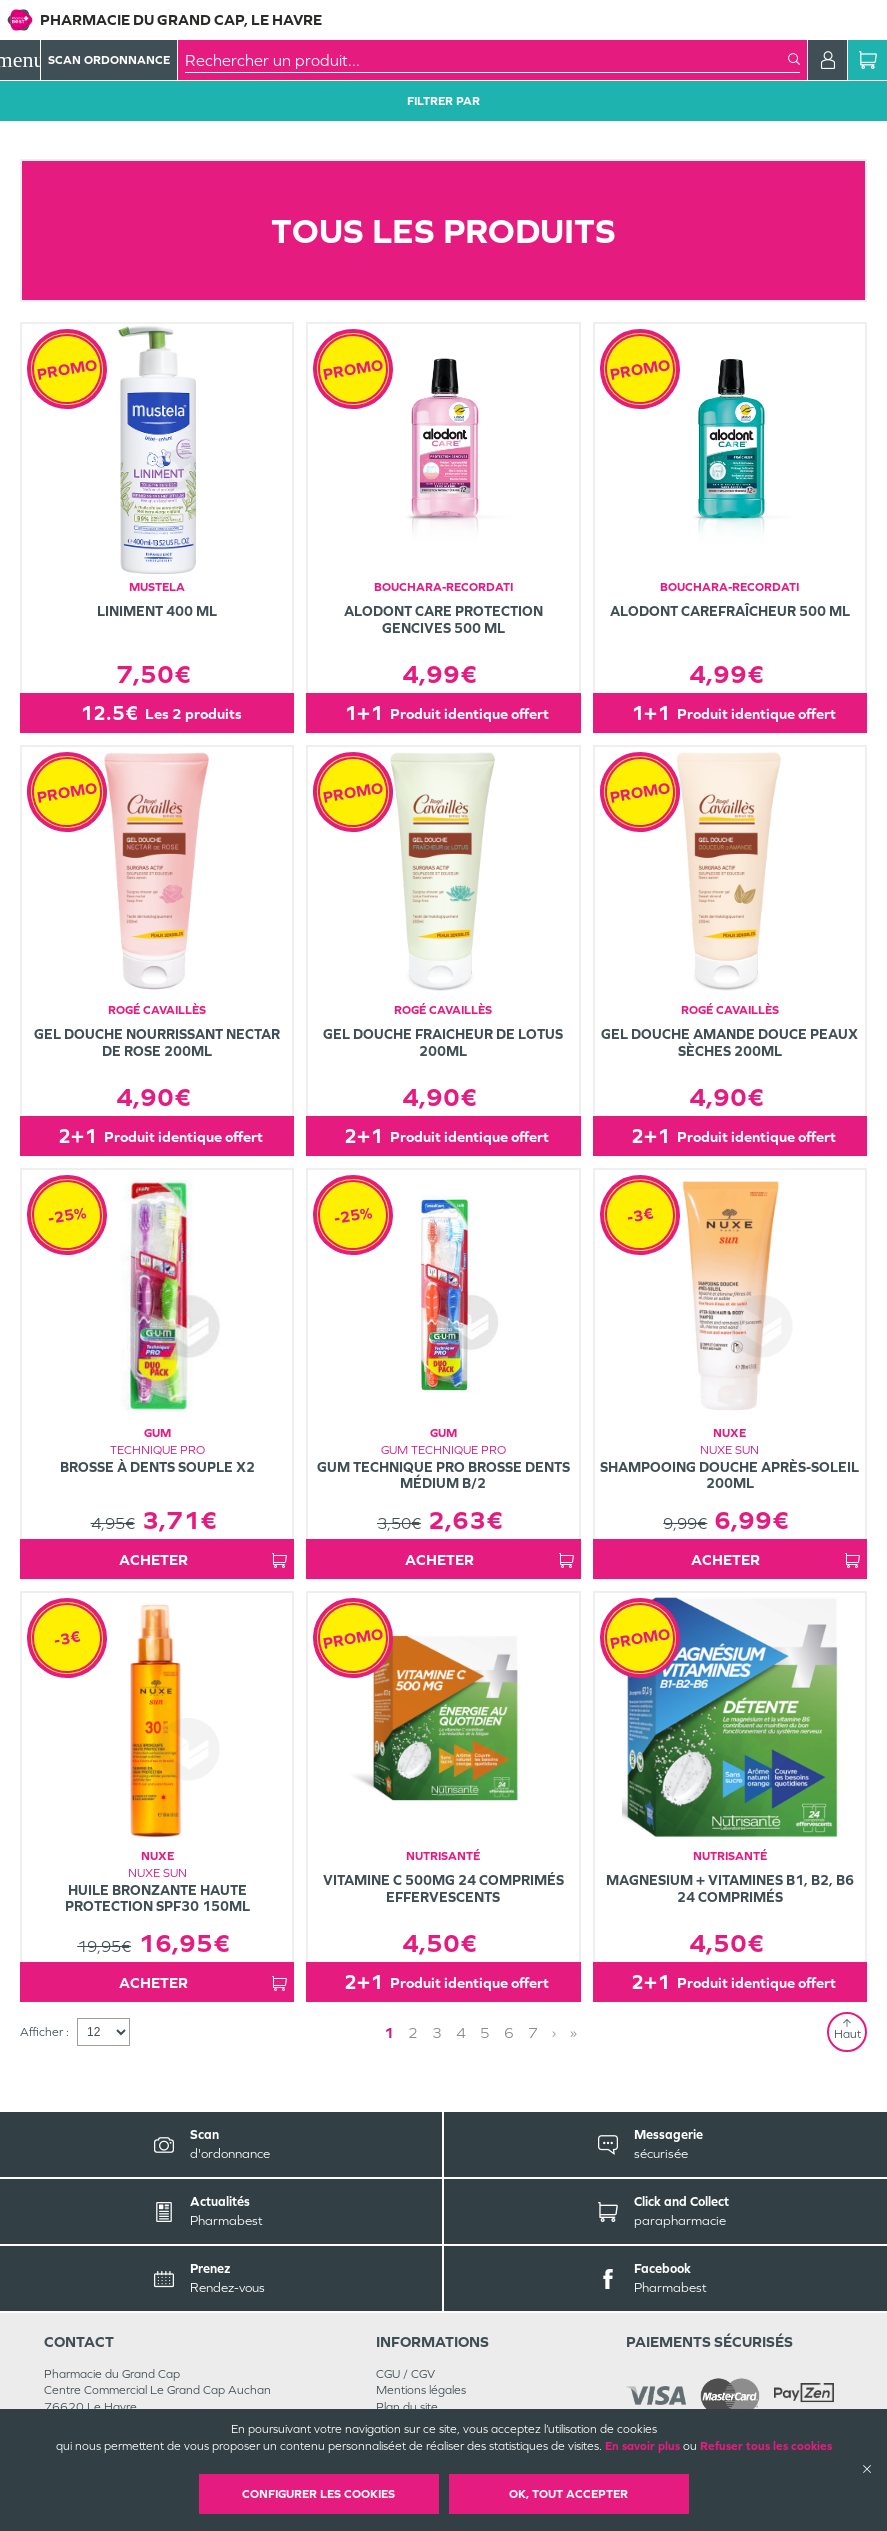 Image resolution: width=887 pixels, height=2531 pixels. I want to click on En savoir plus, so click(642, 2446).